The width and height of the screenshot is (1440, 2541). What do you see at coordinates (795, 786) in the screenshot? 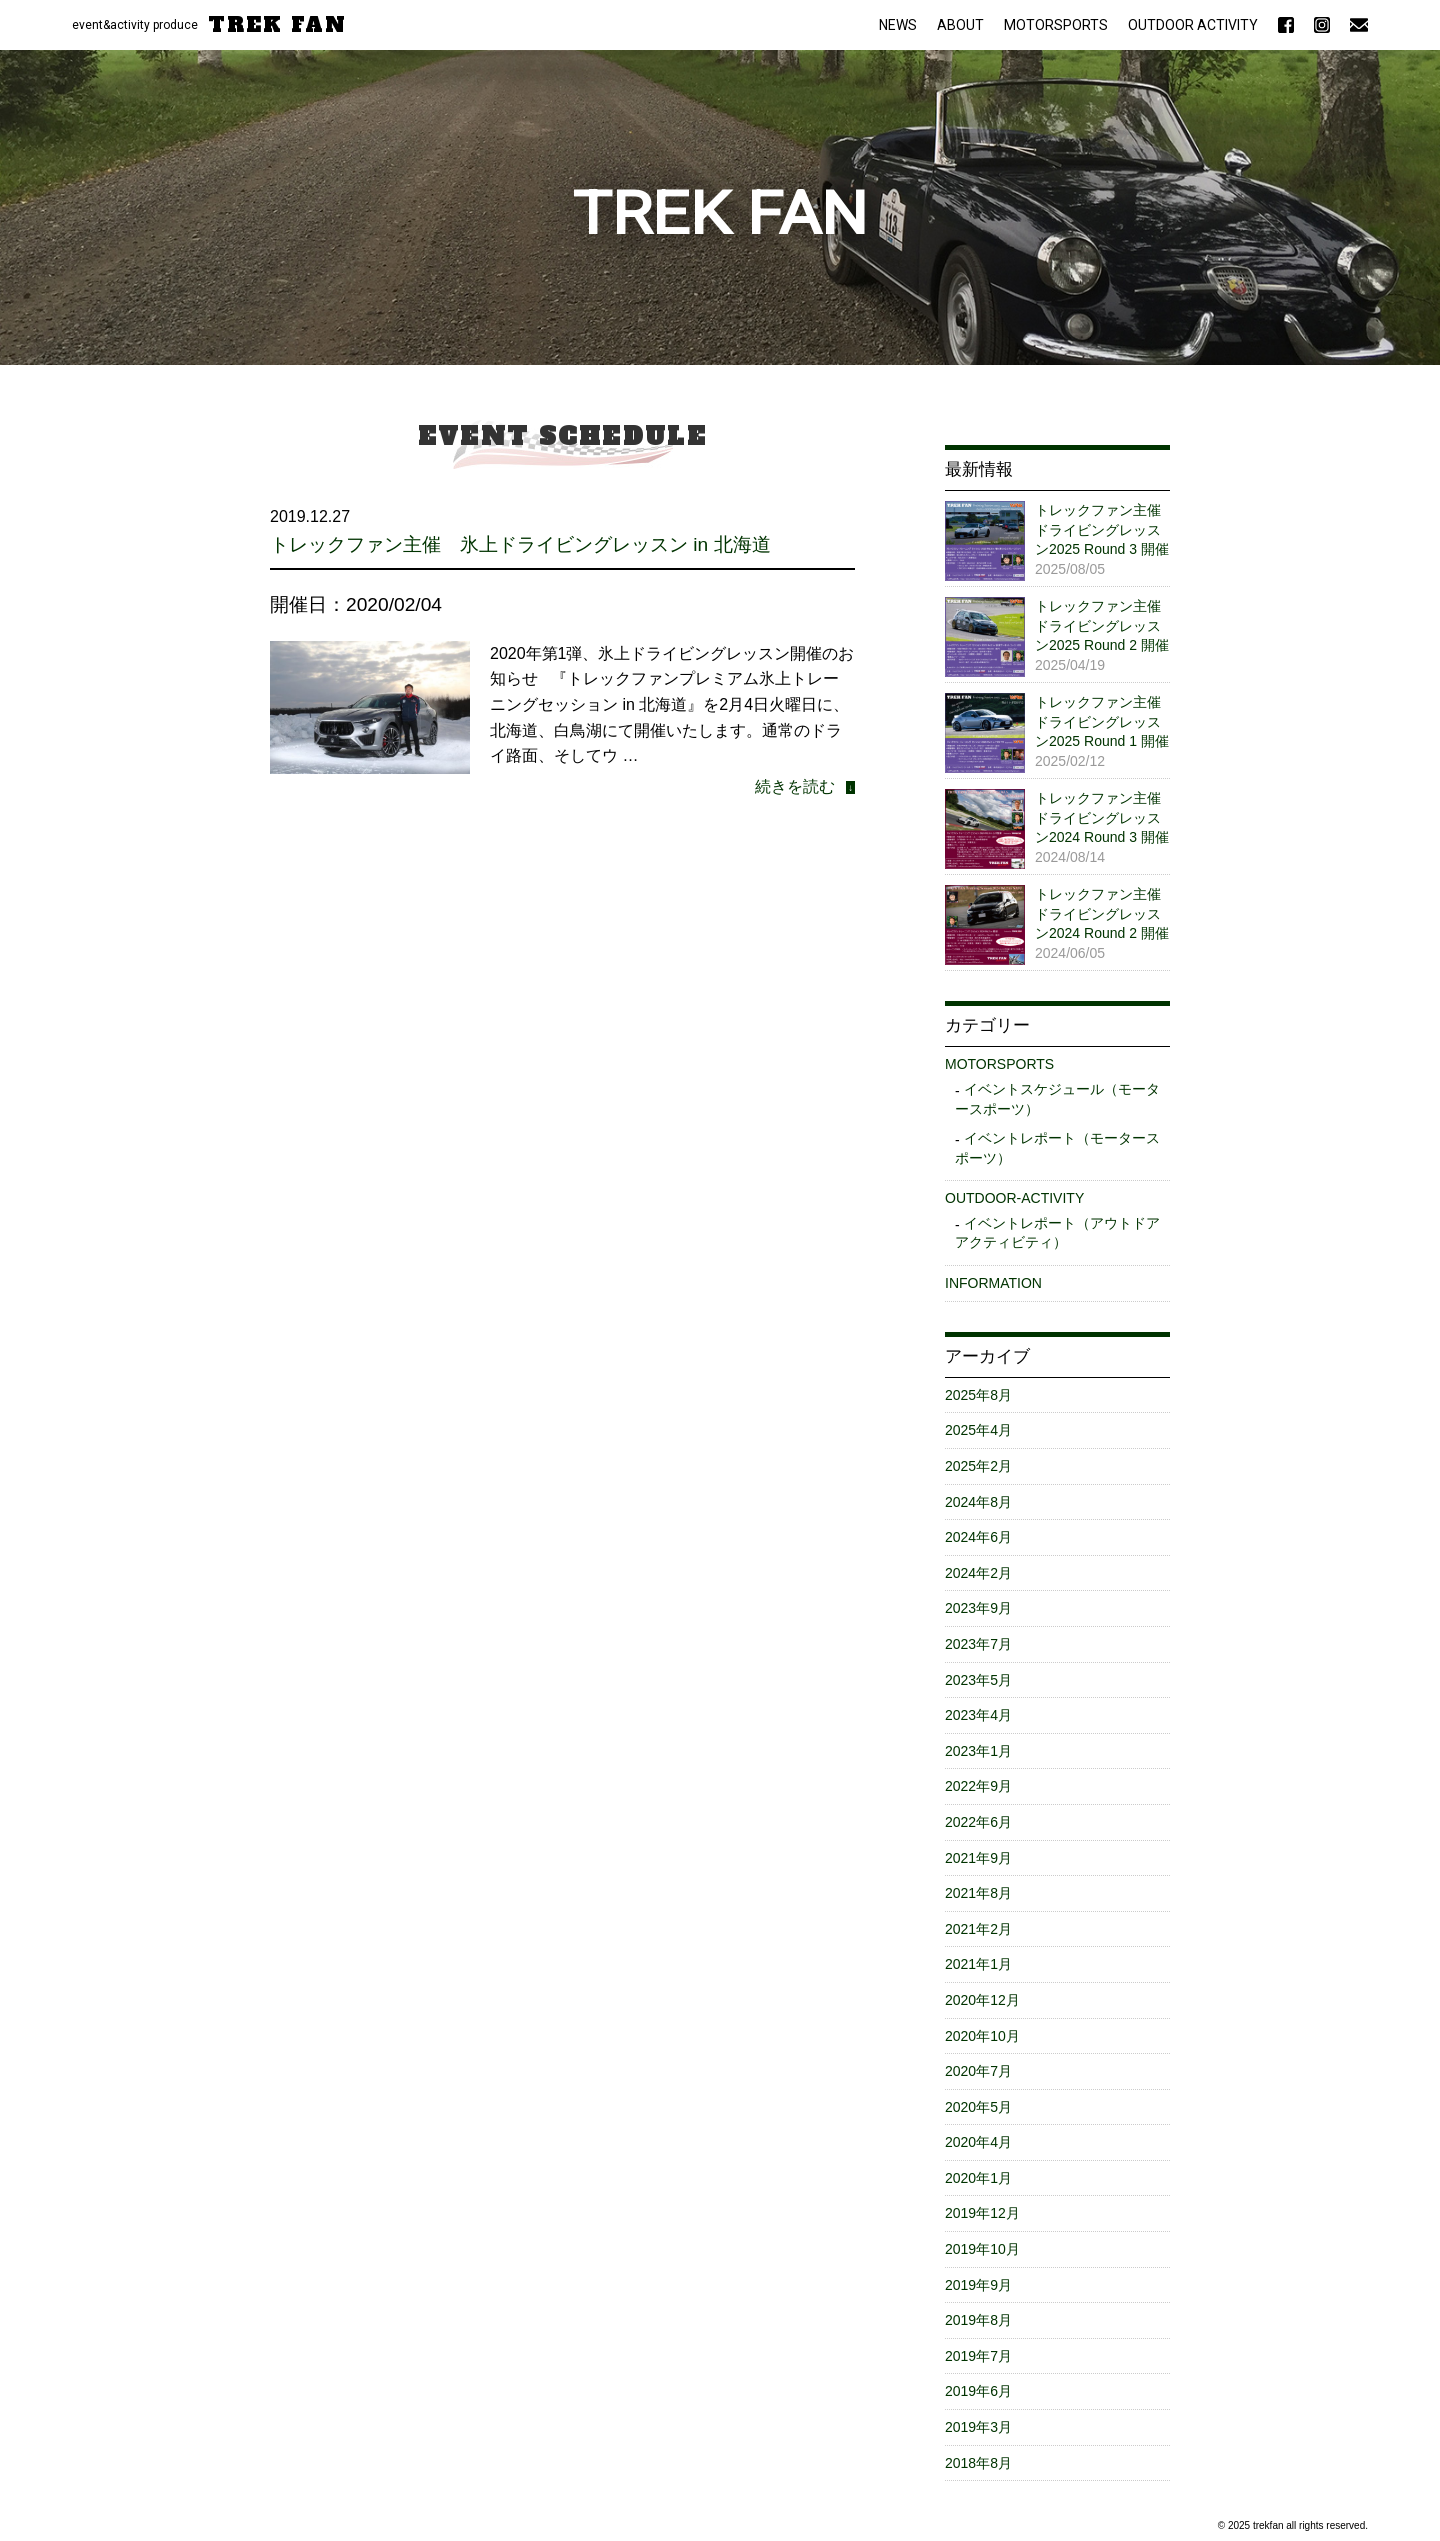
I see `続きを読む` at bounding box center [795, 786].